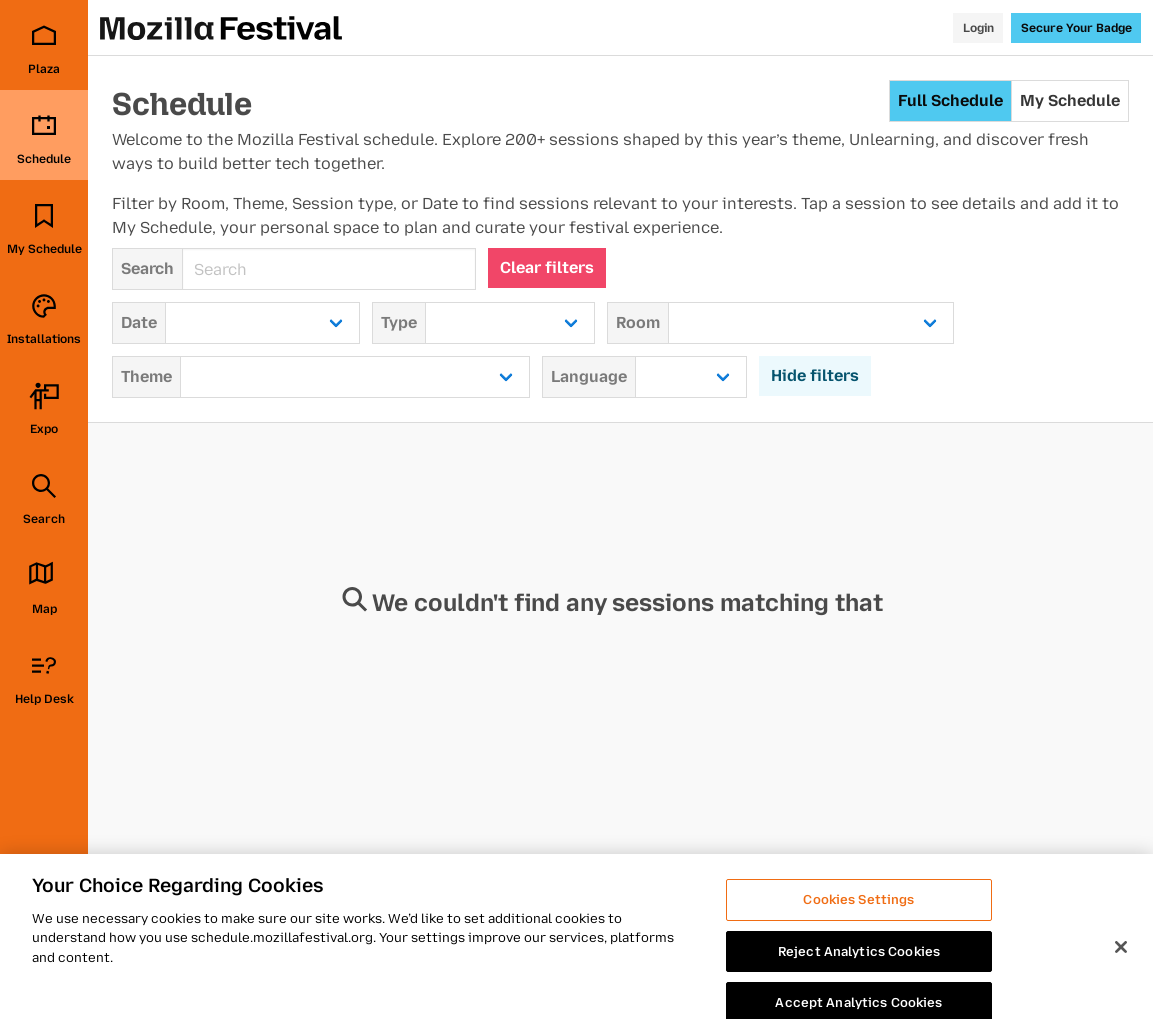 This screenshot has height=1019, width=1153. Describe the element at coordinates (978, 28) in the screenshot. I see `Login` at that location.